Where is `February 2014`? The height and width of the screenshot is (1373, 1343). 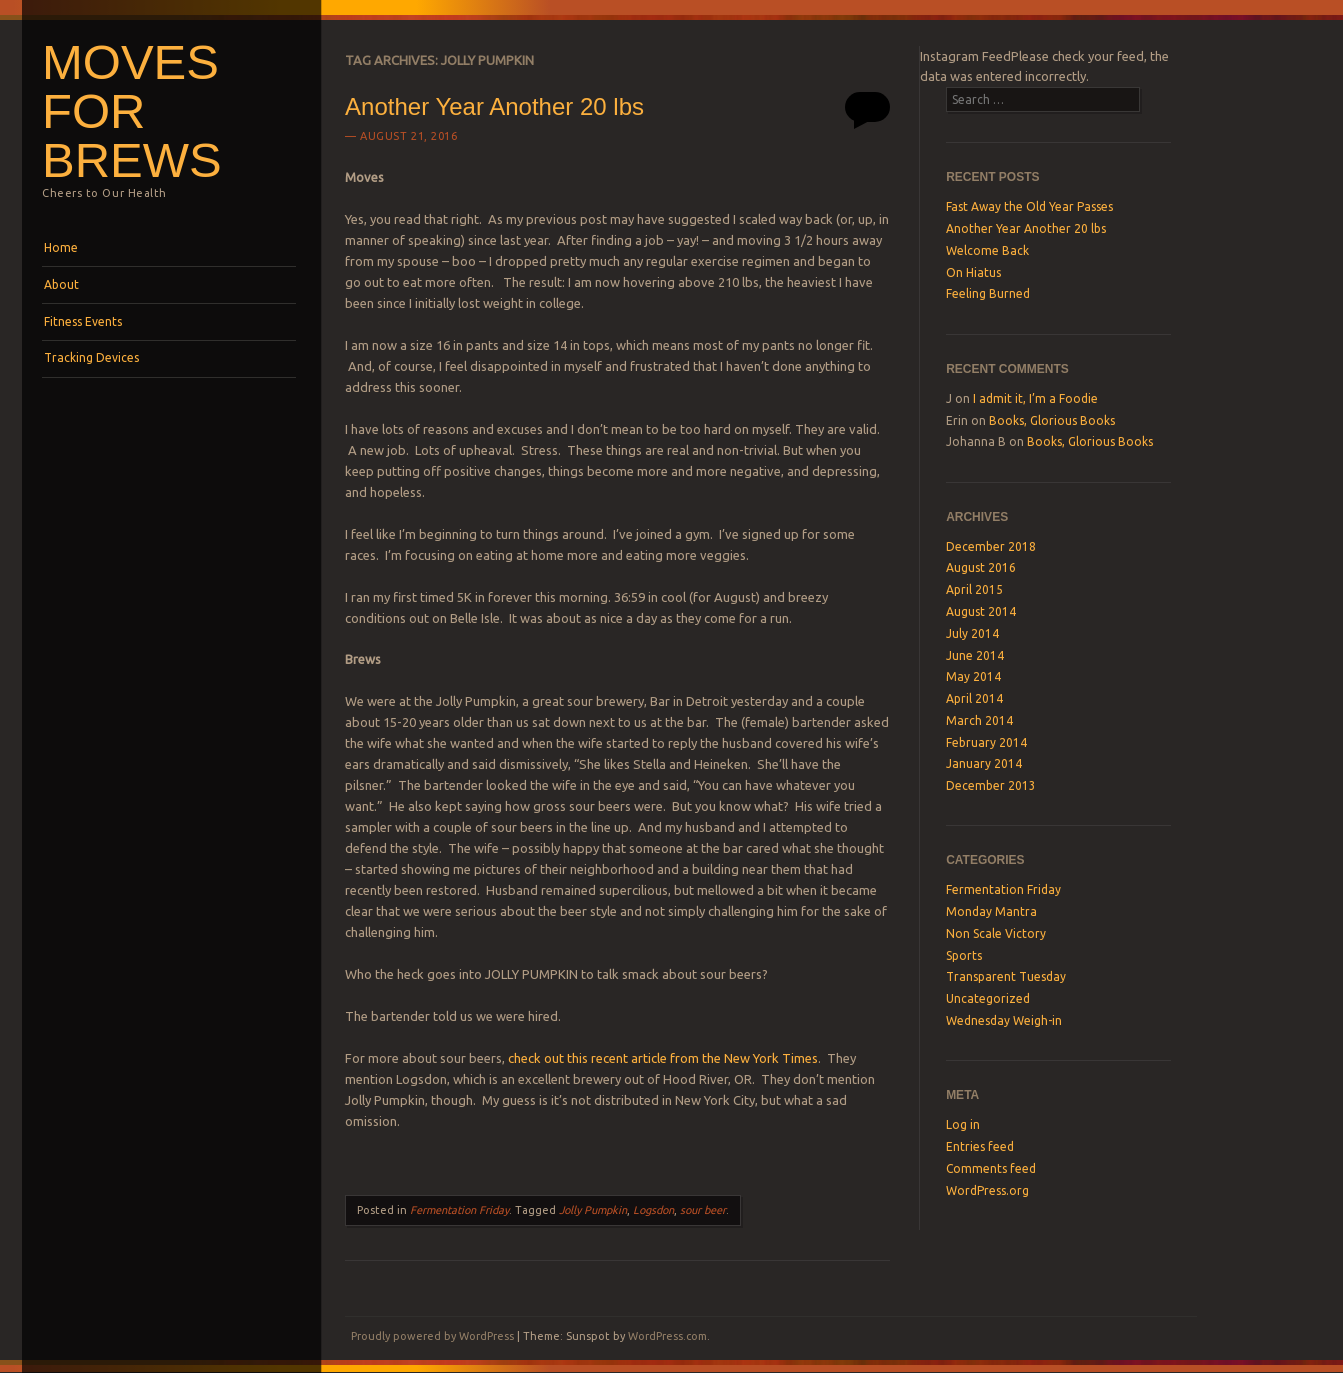 February 2014 is located at coordinates (986, 742).